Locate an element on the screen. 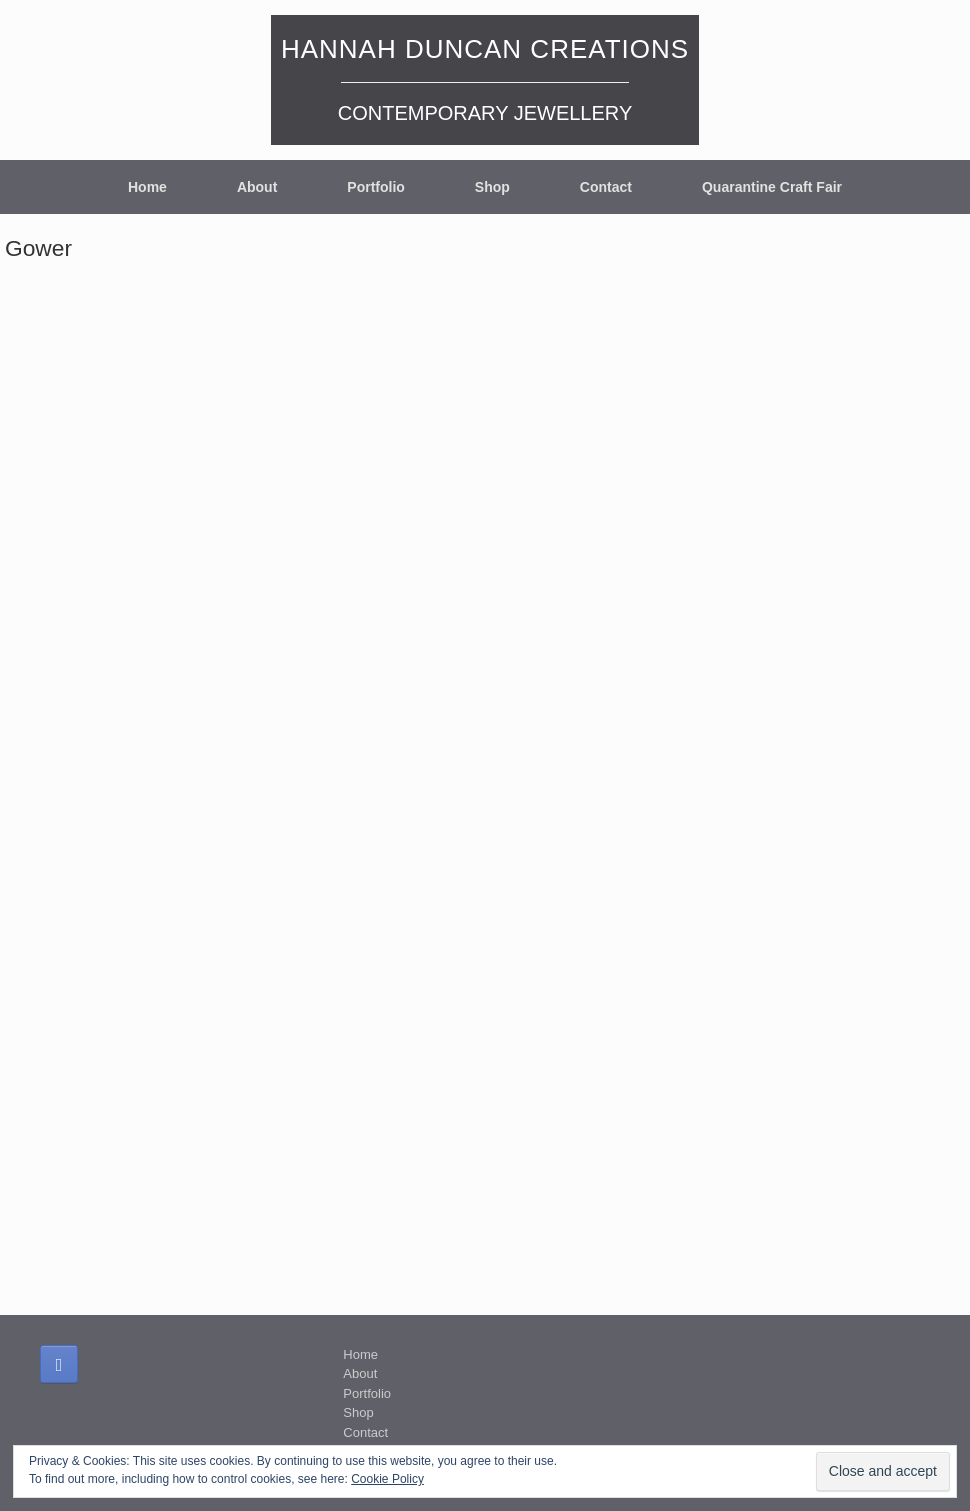  Quarantine Craft Fair is located at coordinates (772, 187).